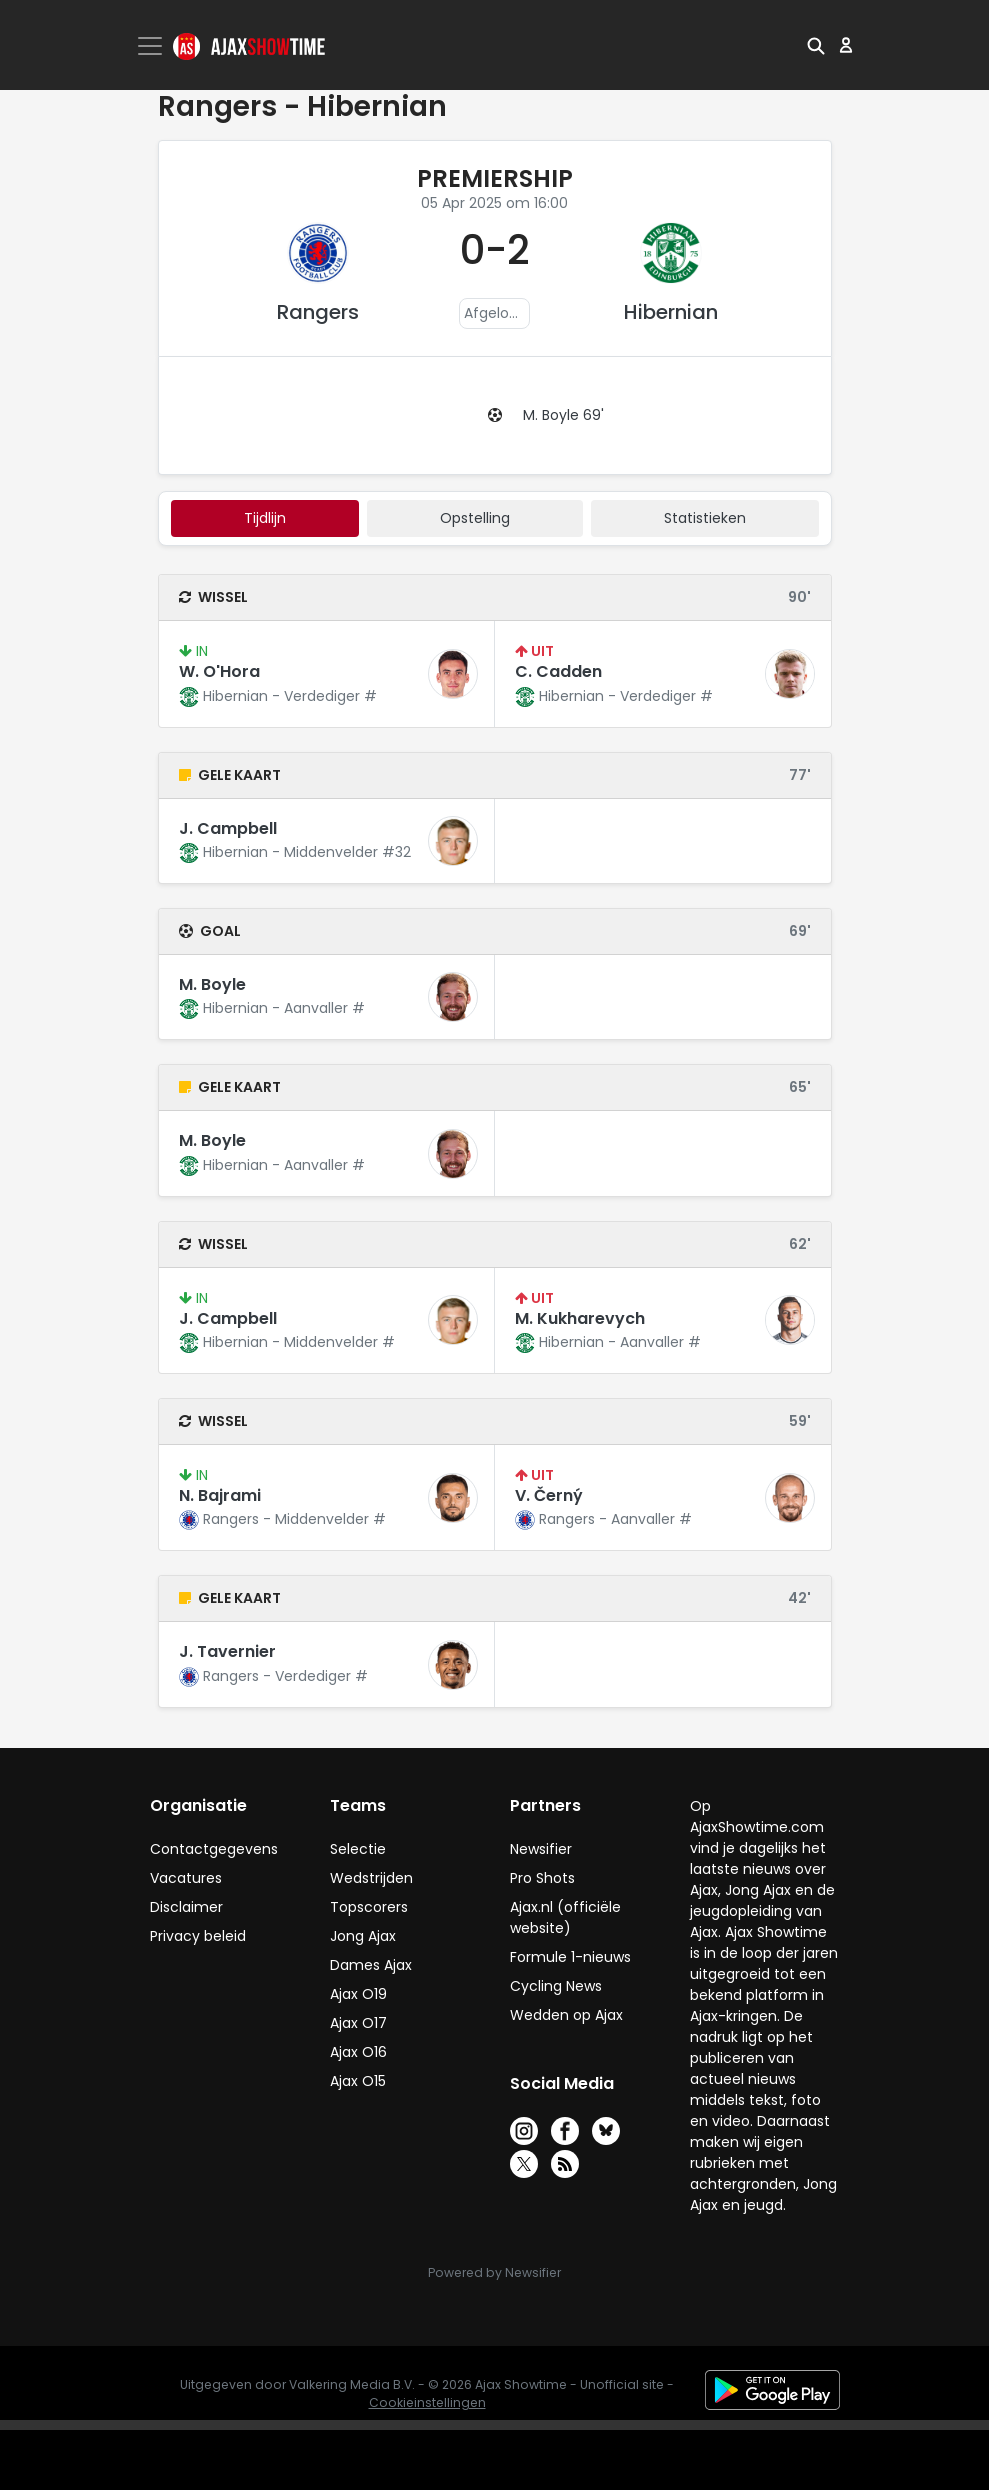  What do you see at coordinates (363, 1936) in the screenshot?
I see `Jong Ajax` at bounding box center [363, 1936].